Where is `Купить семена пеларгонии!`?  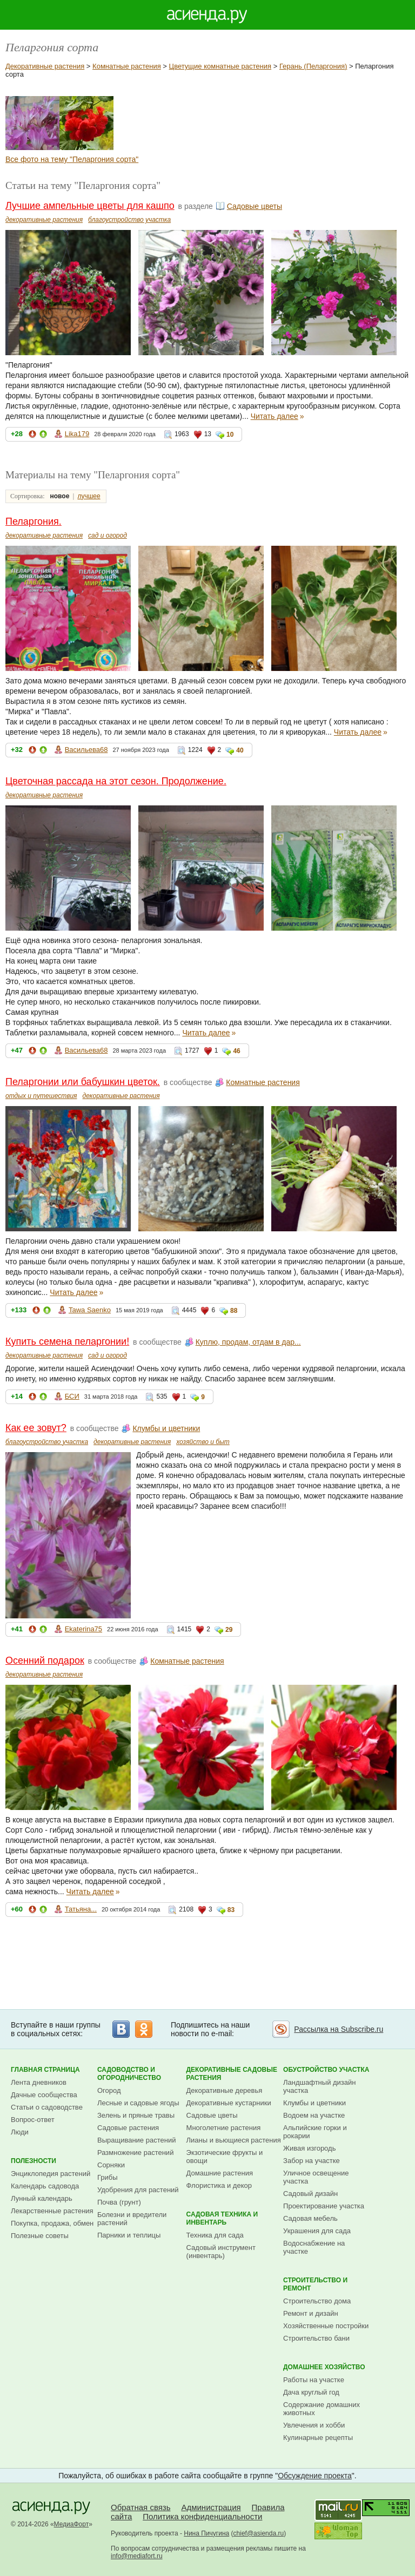 Купить семена пеларгонии! is located at coordinates (67, 1341).